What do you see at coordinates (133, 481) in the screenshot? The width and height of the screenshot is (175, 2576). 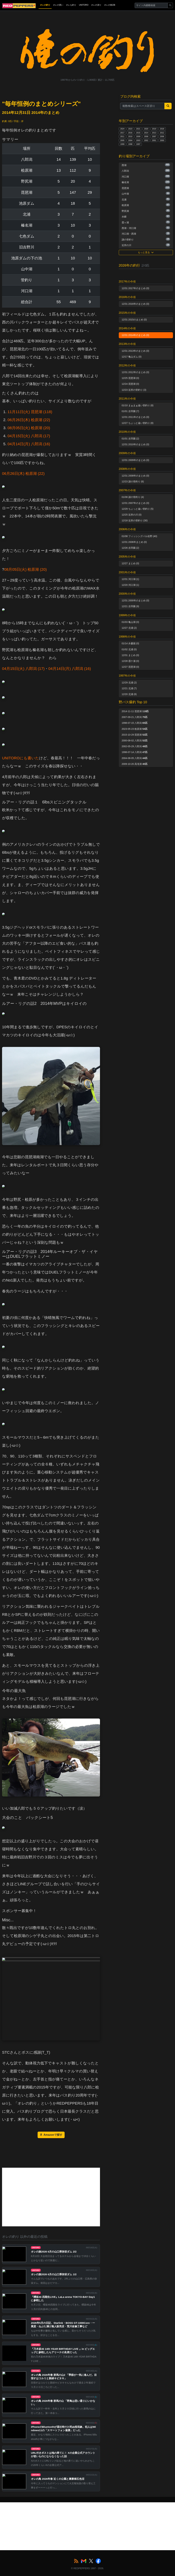 I see `12/23 謎の管釣り (6)` at bounding box center [133, 481].